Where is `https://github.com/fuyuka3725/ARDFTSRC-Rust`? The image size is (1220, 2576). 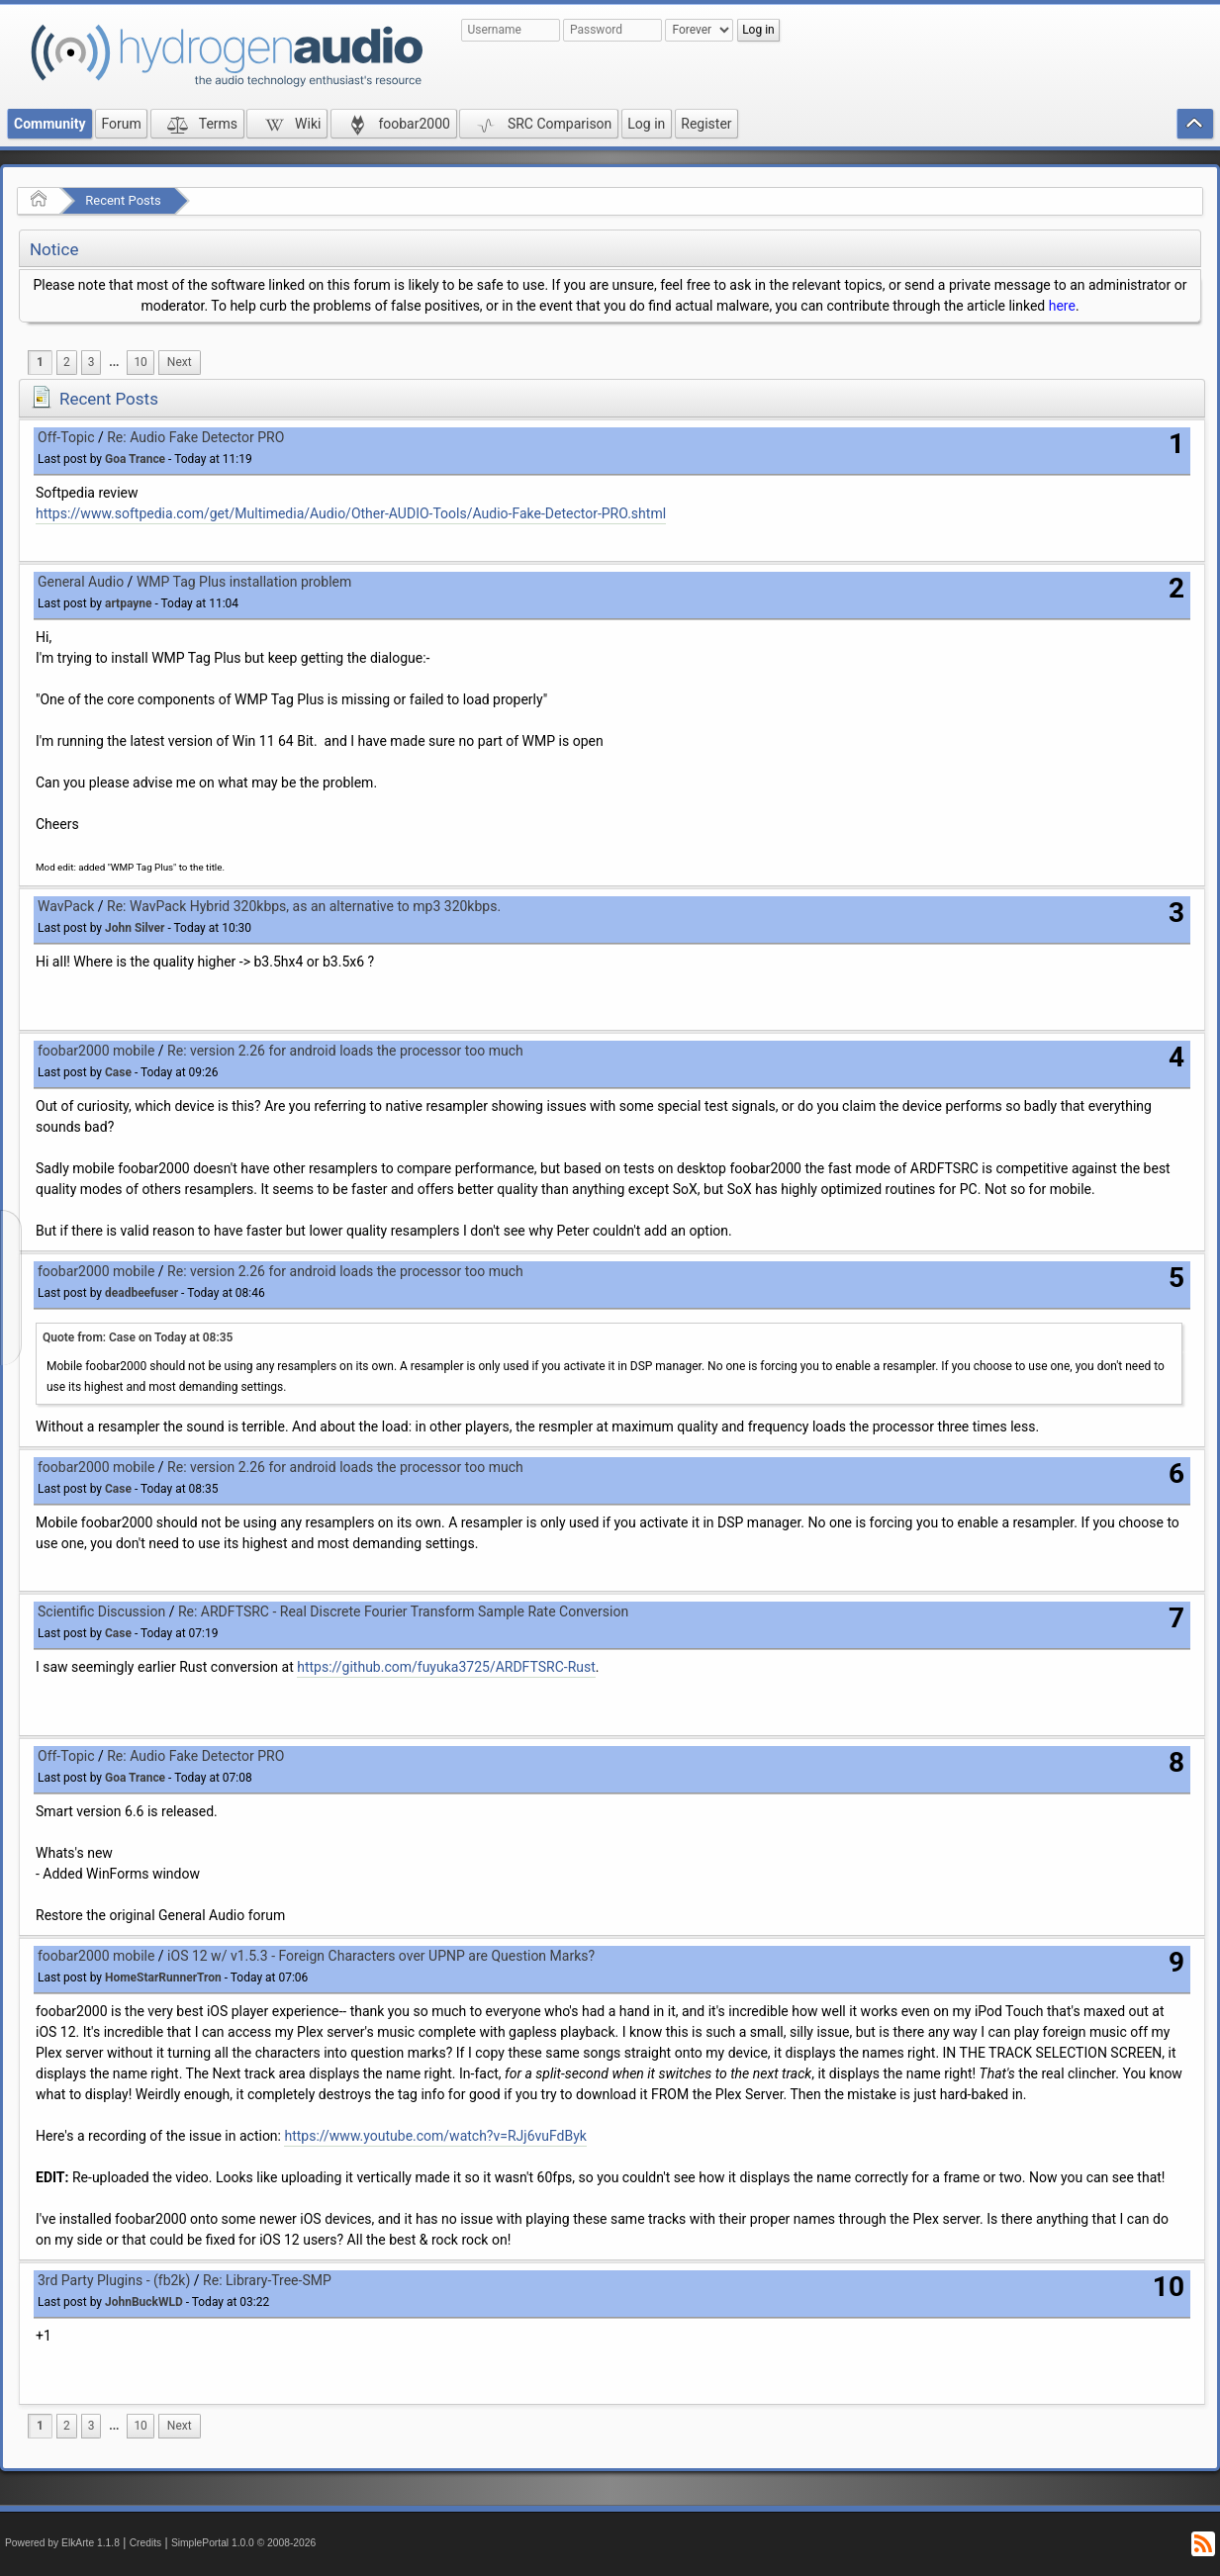 https://github.com/fuyuka3725/ARDFTSRC-Rust is located at coordinates (446, 1667).